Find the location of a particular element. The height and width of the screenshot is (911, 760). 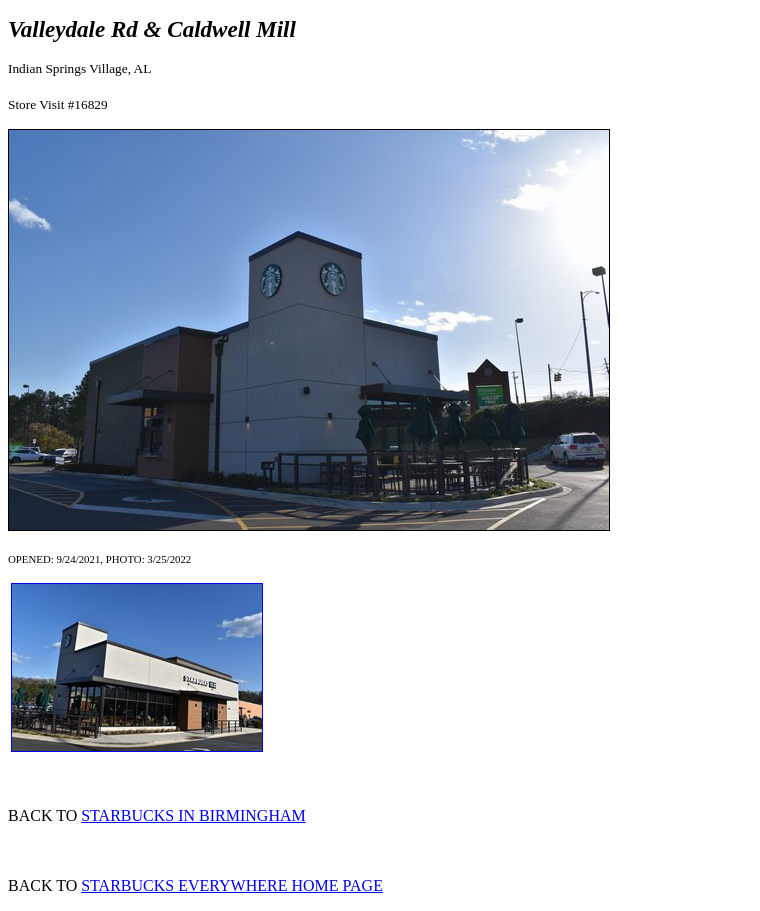

STARBUCKS EVERYWHERE HOME PAGE is located at coordinates (232, 885).